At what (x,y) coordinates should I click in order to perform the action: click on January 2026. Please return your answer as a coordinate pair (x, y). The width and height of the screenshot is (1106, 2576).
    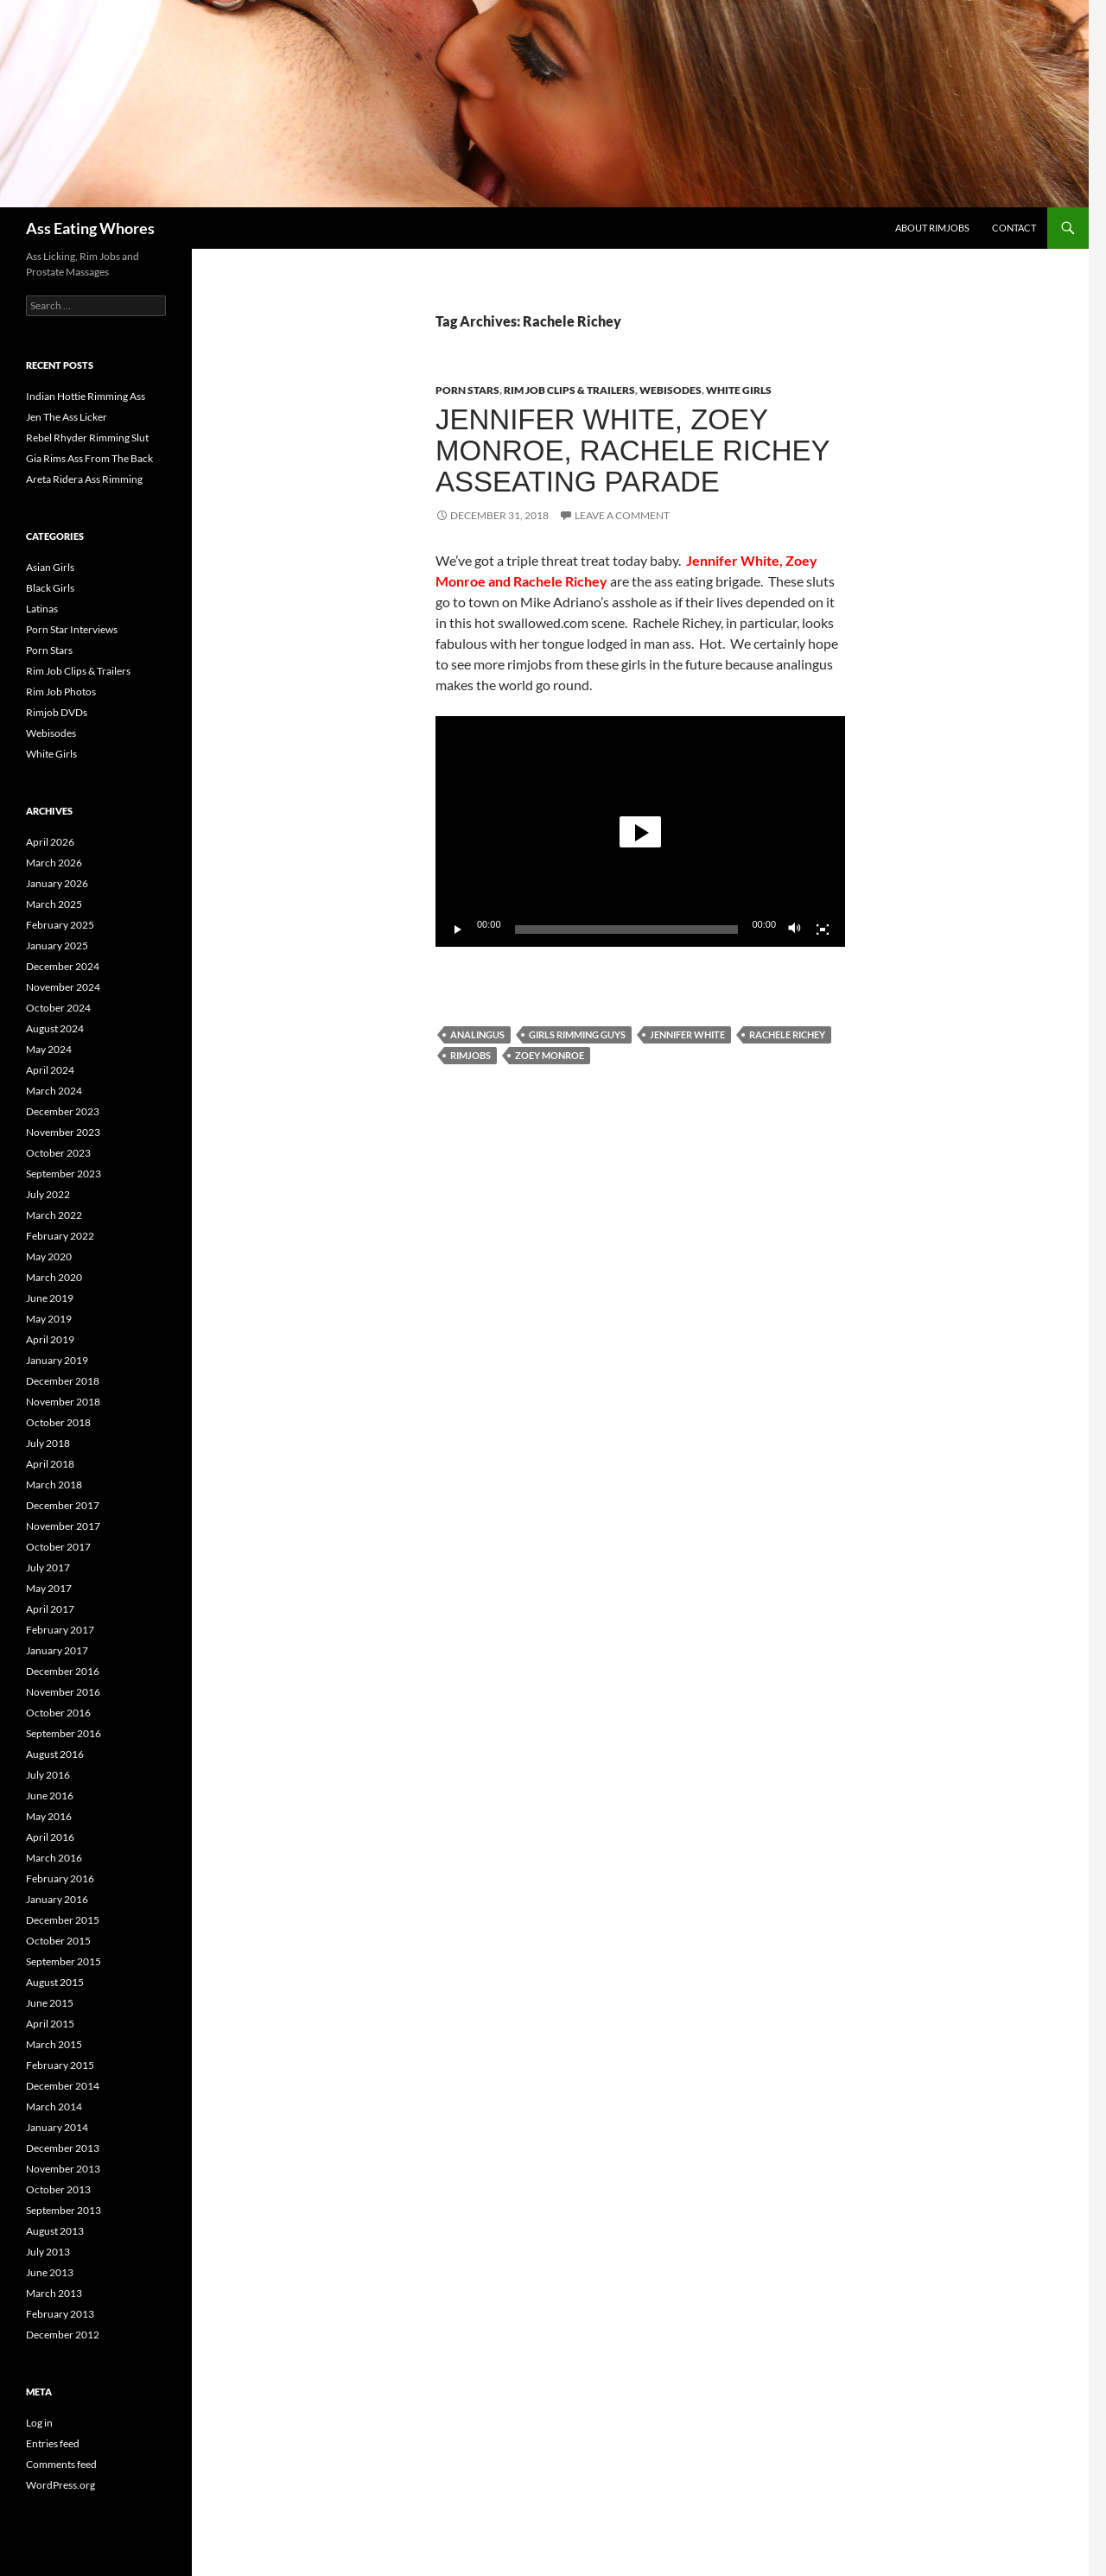
    Looking at the image, I should click on (57, 883).